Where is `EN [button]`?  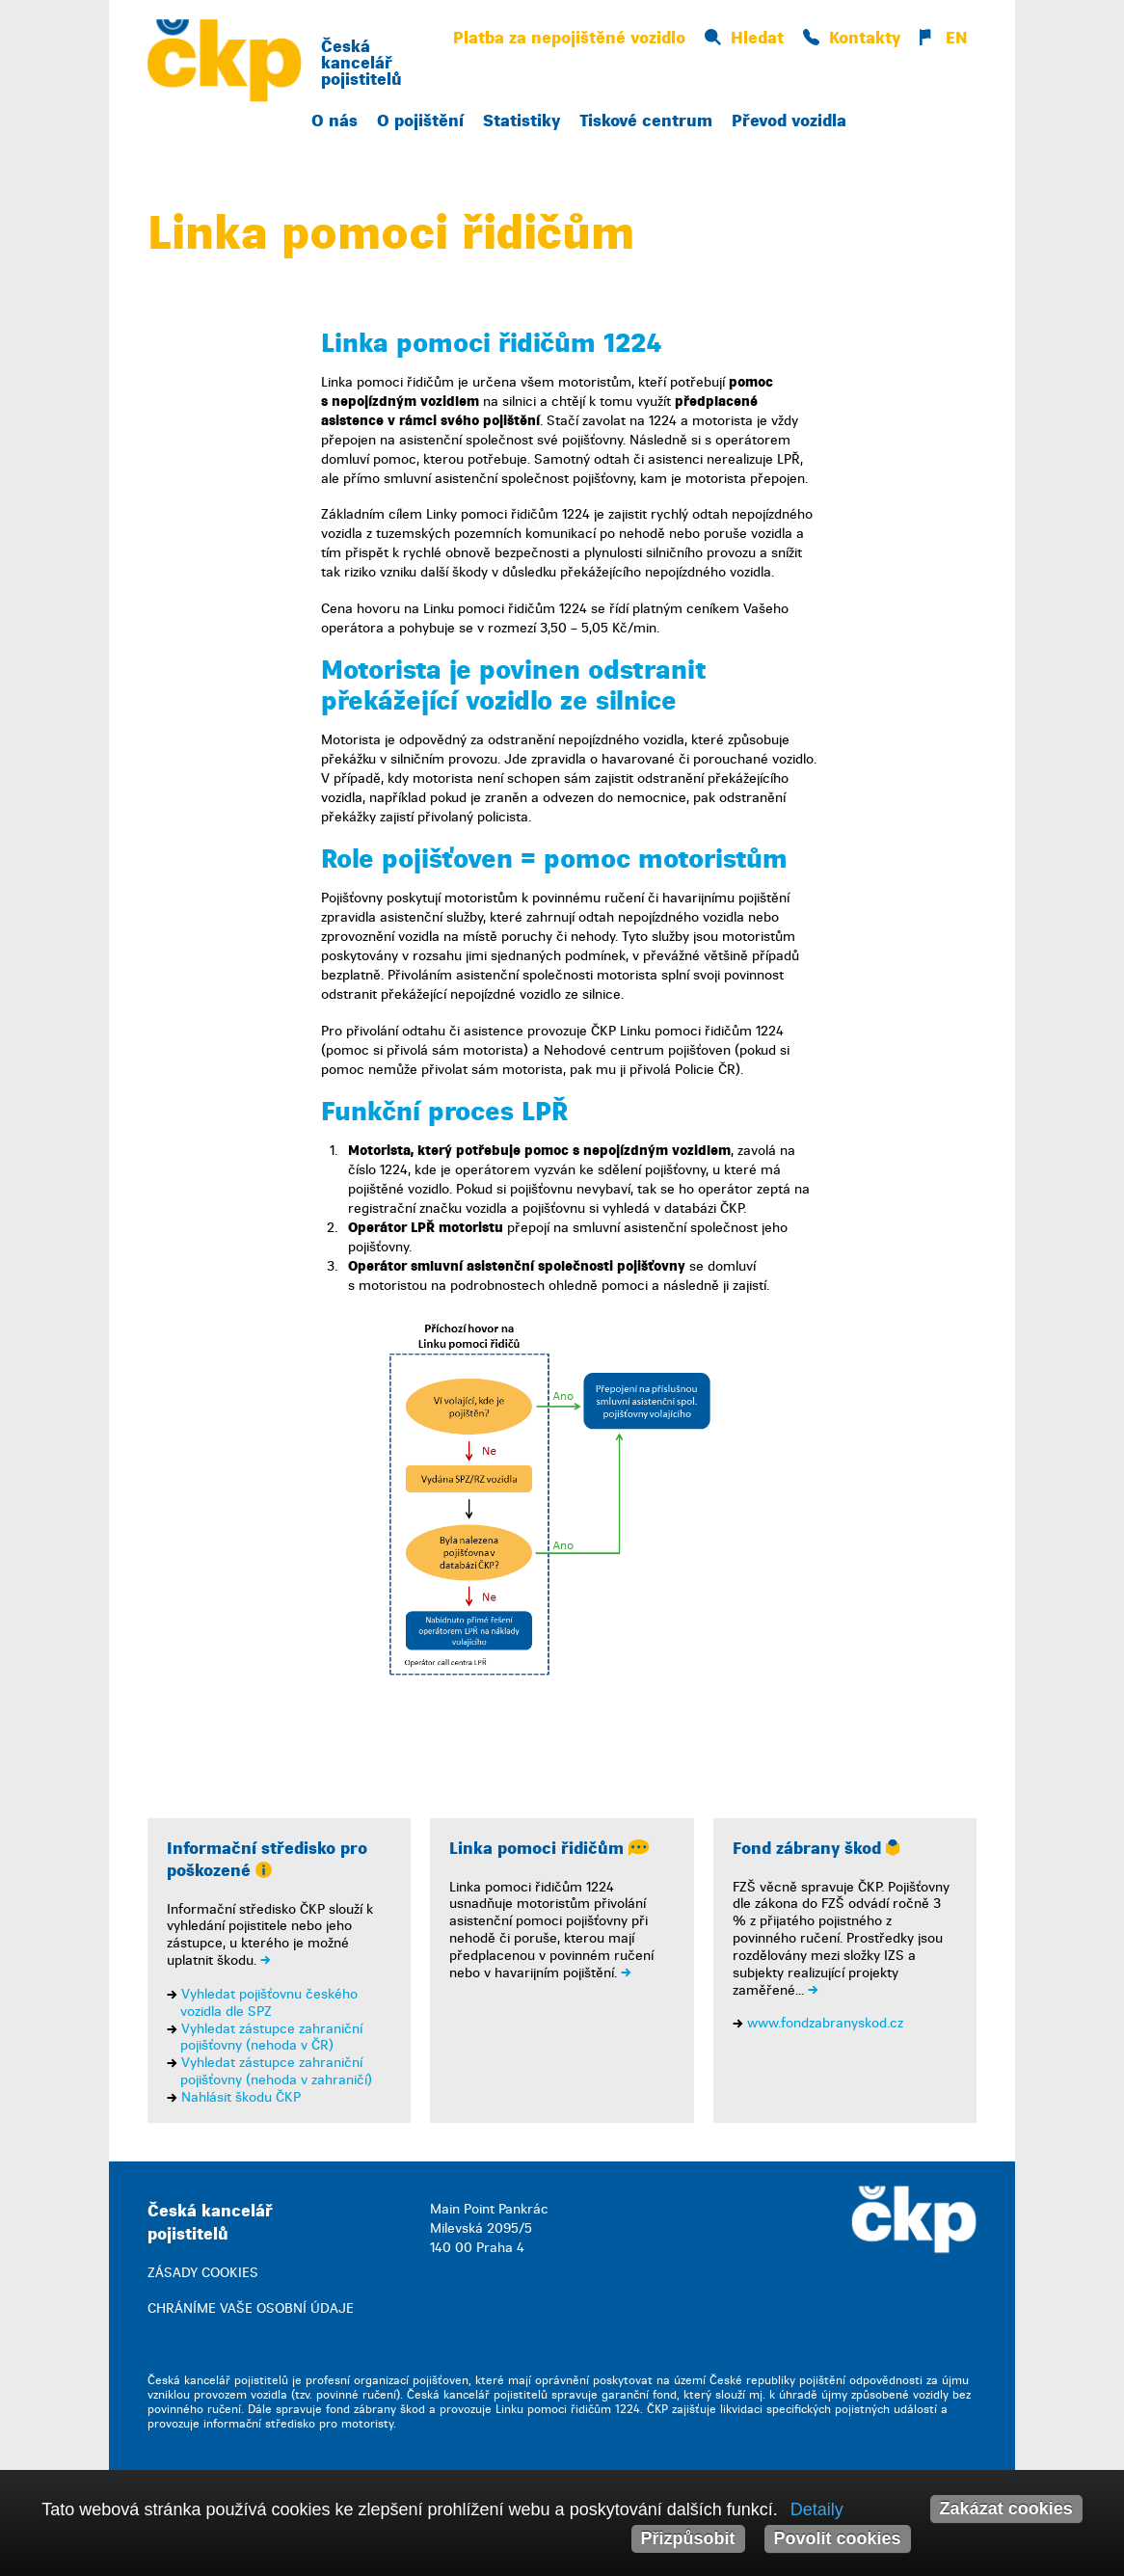 EN [button] is located at coordinates (943, 38).